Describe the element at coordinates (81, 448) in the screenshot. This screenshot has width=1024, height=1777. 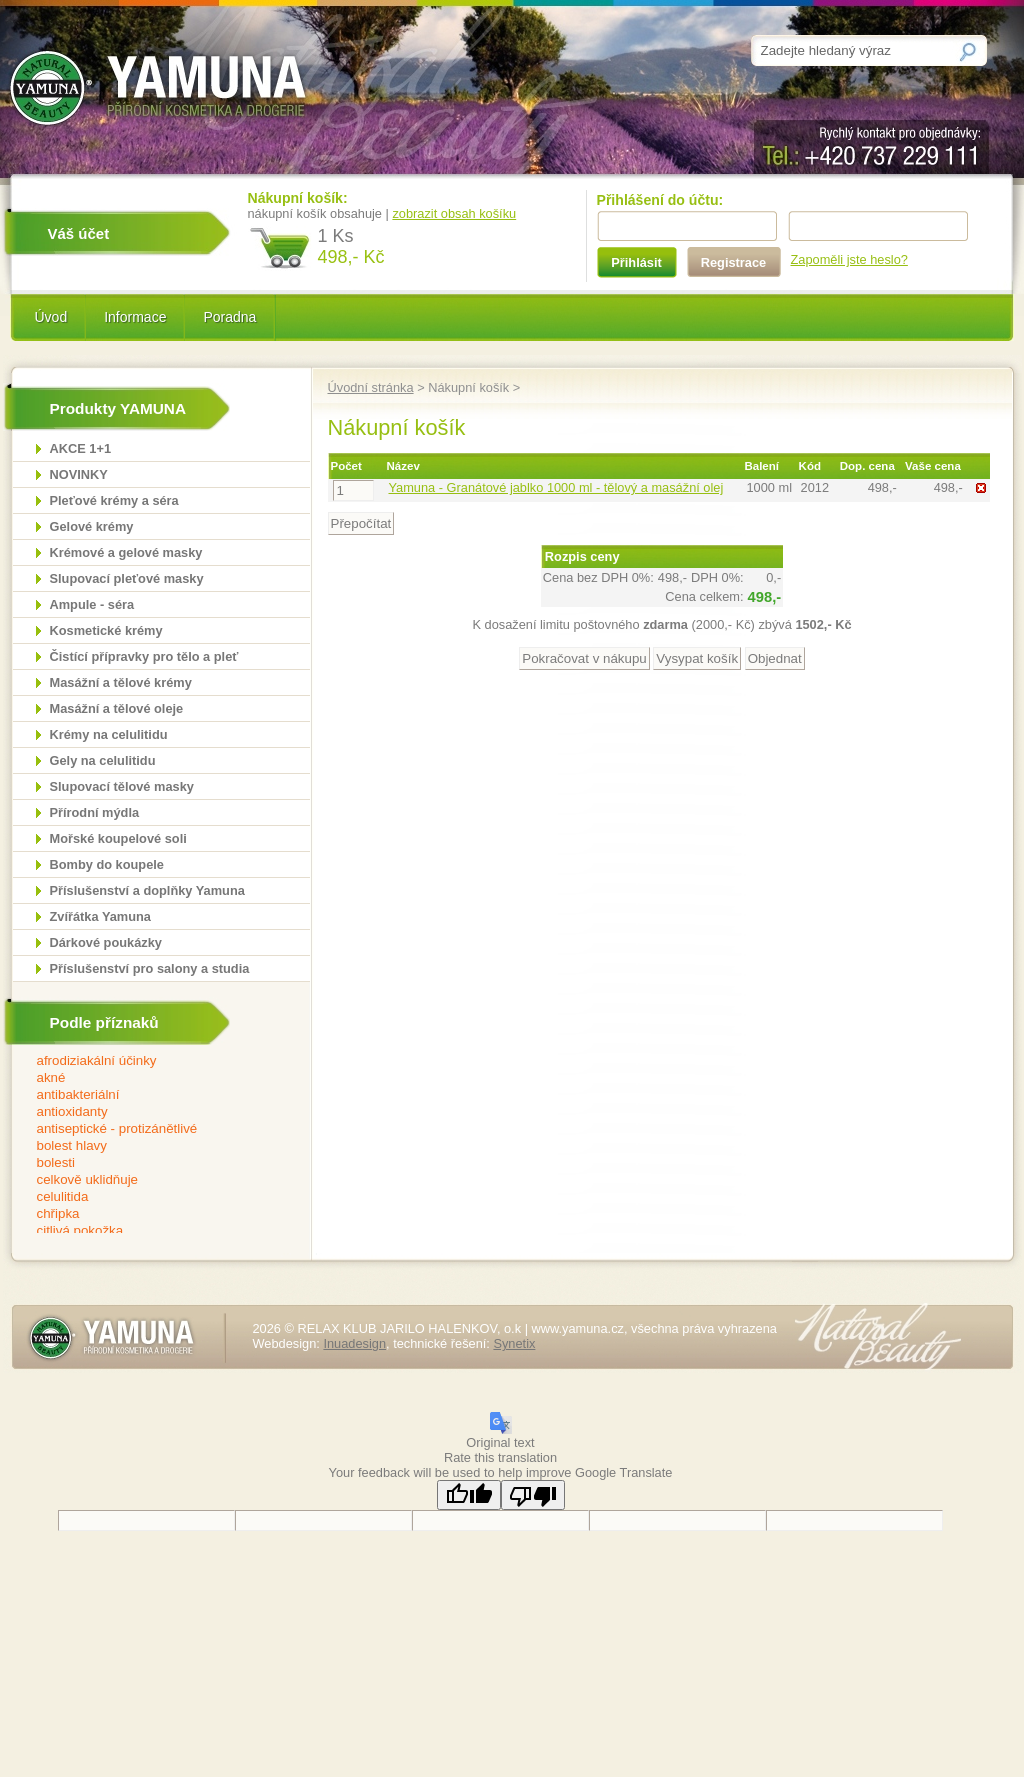
I see `AKCE 1+1` at that location.